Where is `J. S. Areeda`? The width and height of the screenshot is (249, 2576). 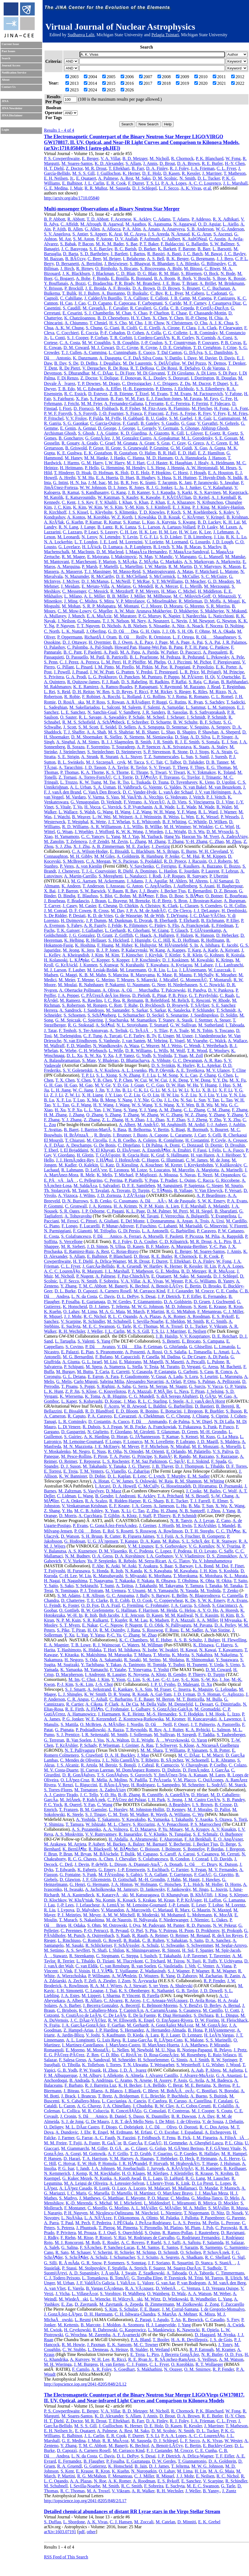 J. S. Areeda is located at coordinates (158, 234).